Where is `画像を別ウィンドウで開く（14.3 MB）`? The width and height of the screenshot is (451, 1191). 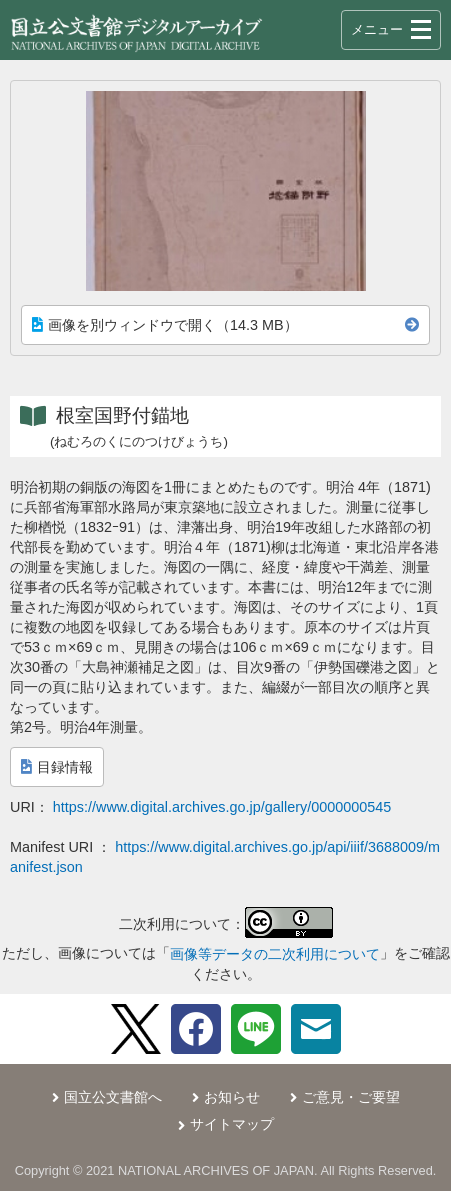
画像を別ウィンドウで開く（14.3 MB） is located at coordinates (165, 325).